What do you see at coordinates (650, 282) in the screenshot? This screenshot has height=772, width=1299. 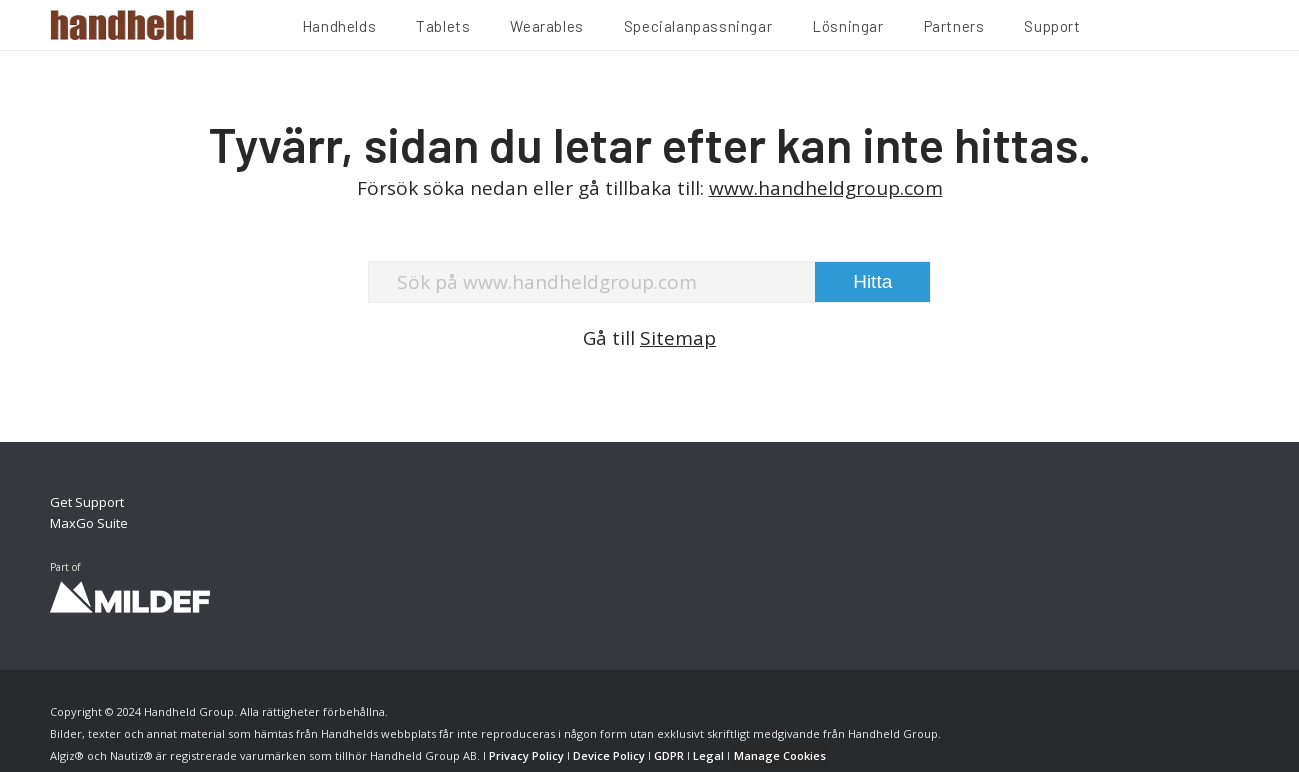 I see `[Sök på www.handheldgroup.com]` at bounding box center [650, 282].